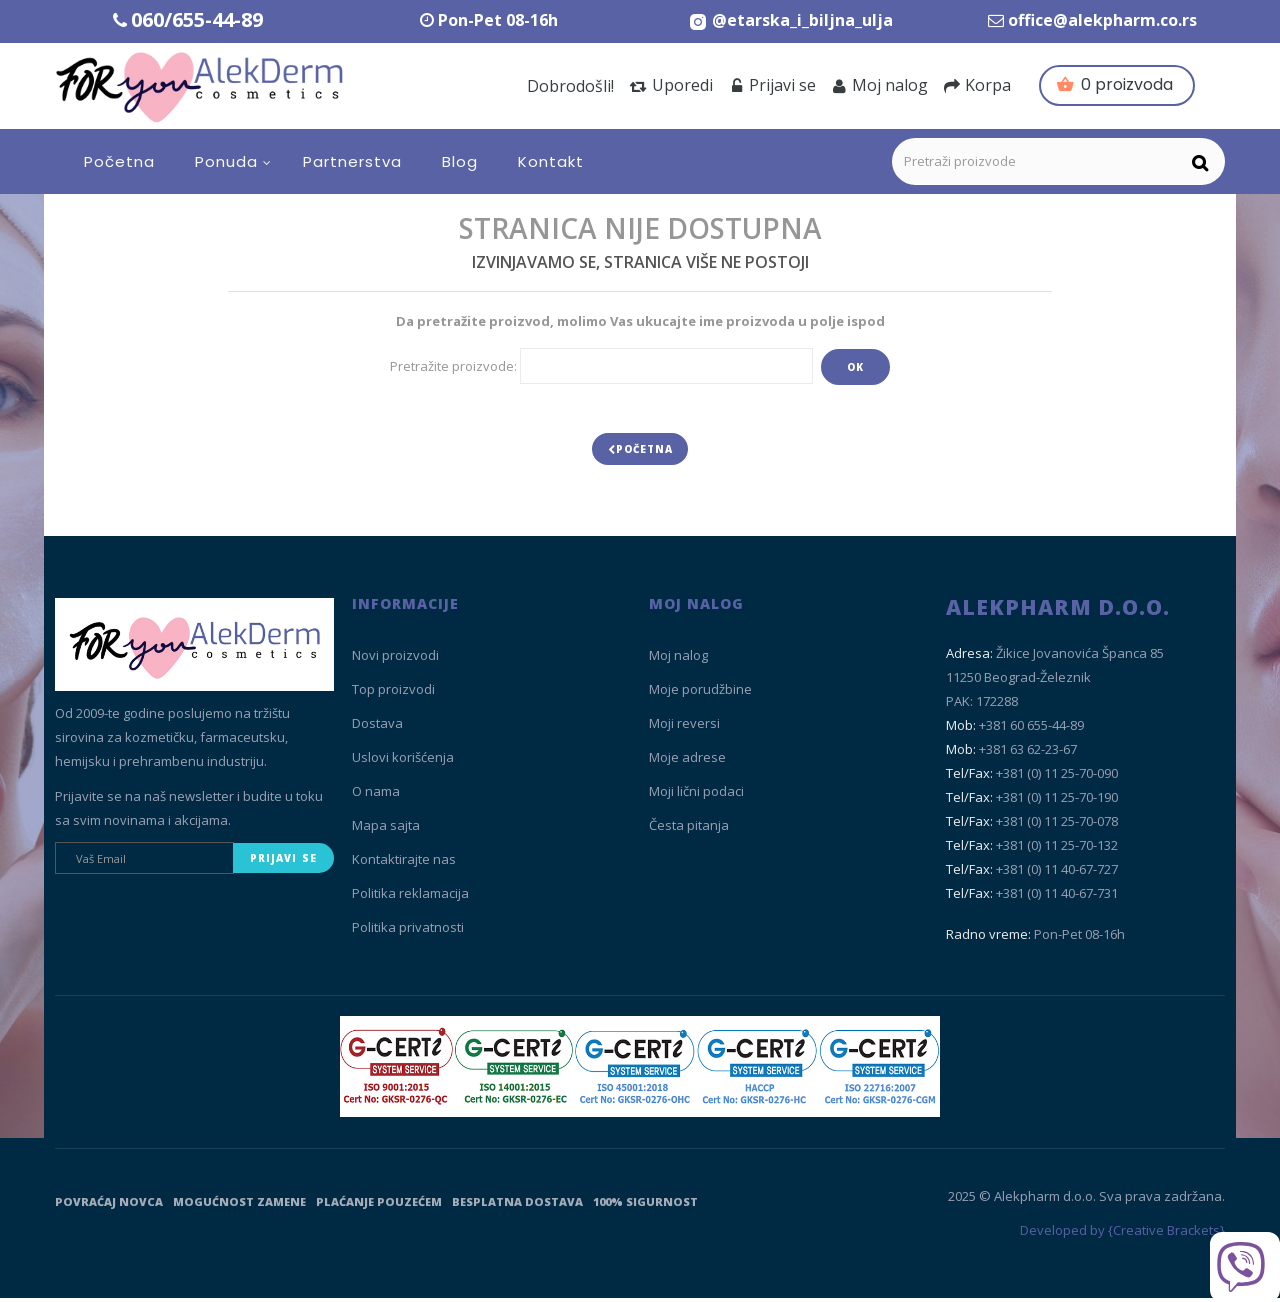 The image size is (1280, 1302). Describe the element at coordinates (700, 694) in the screenshot. I see `Moje porudžbine` at that location.